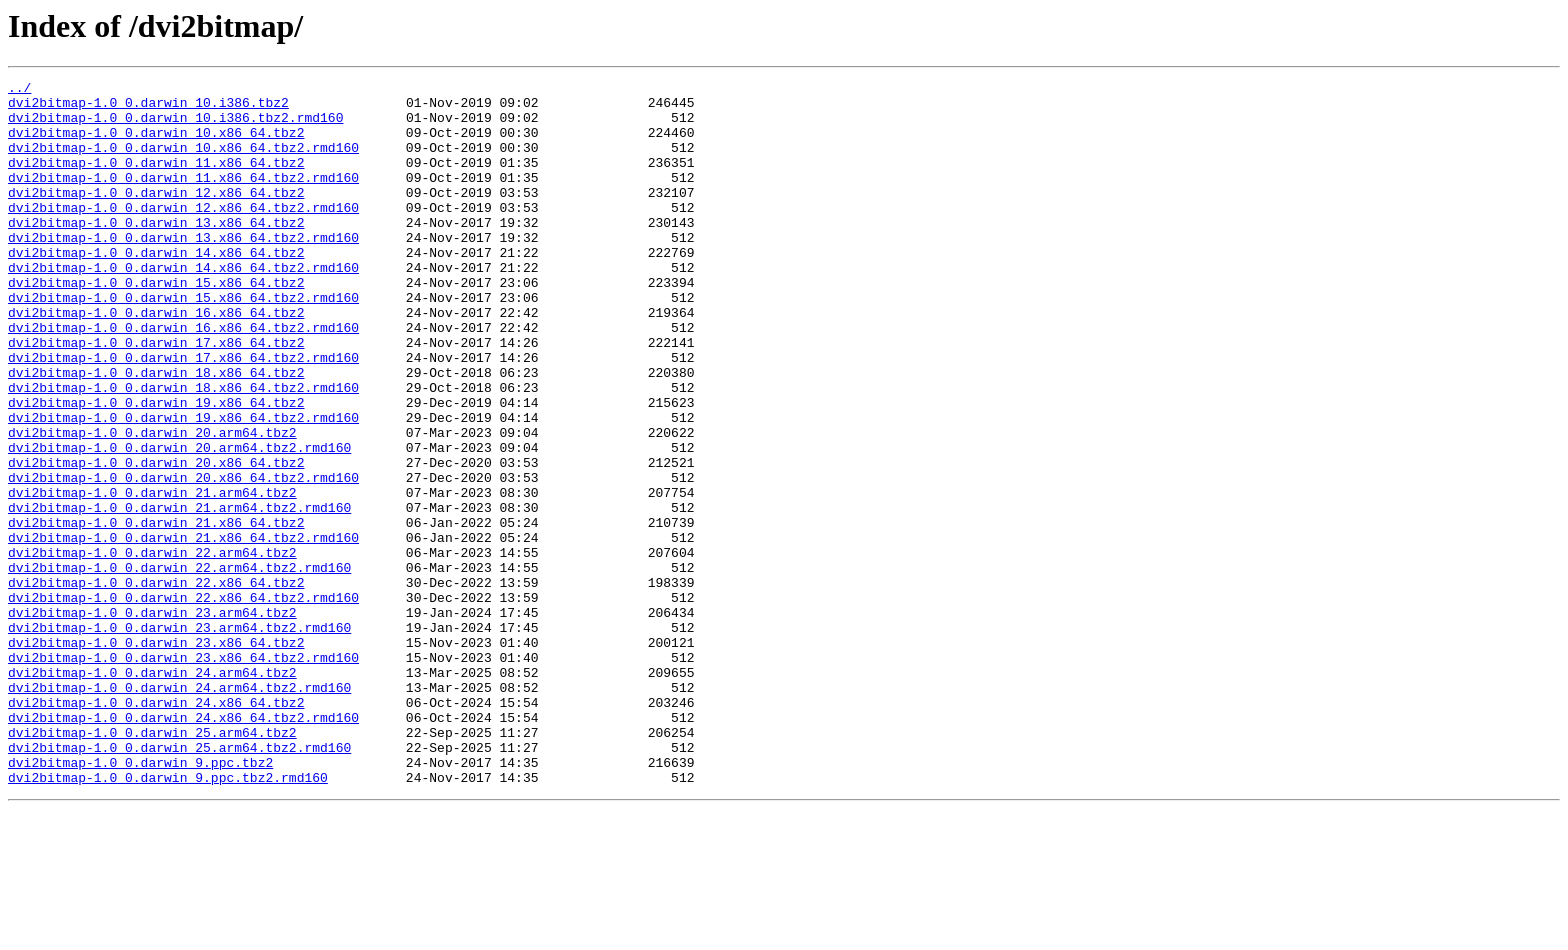 This screenshot has height=950, width=1568. I want to click on dvi2bitmap-1.0_0.darwin_21.x86_64.tbz2, so click(156, 612).